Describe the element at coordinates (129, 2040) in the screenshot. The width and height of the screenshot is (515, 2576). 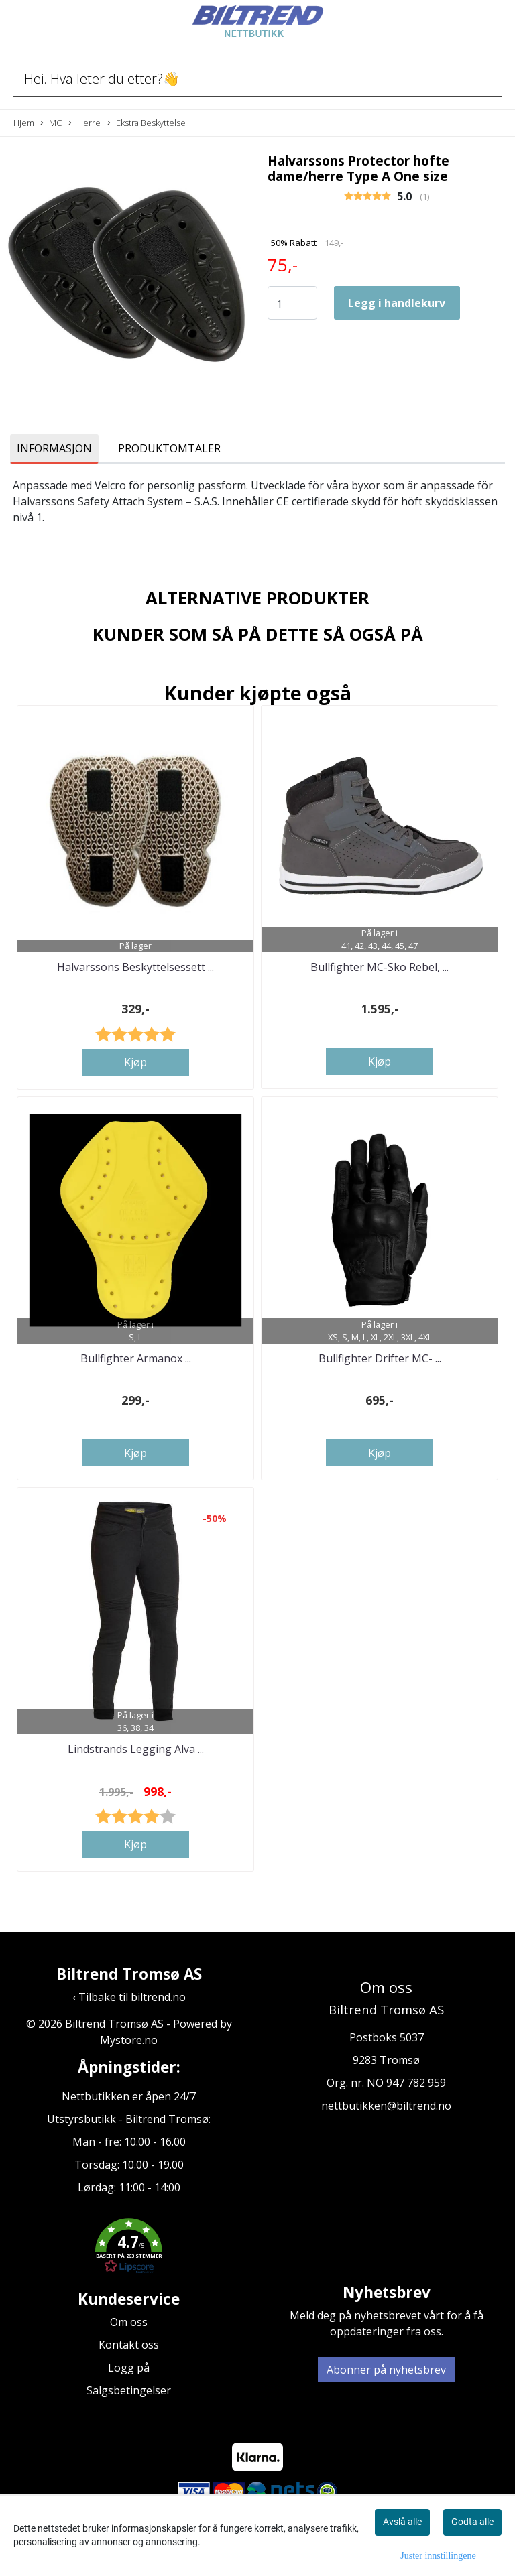
I see `Mystore.no` at that location.